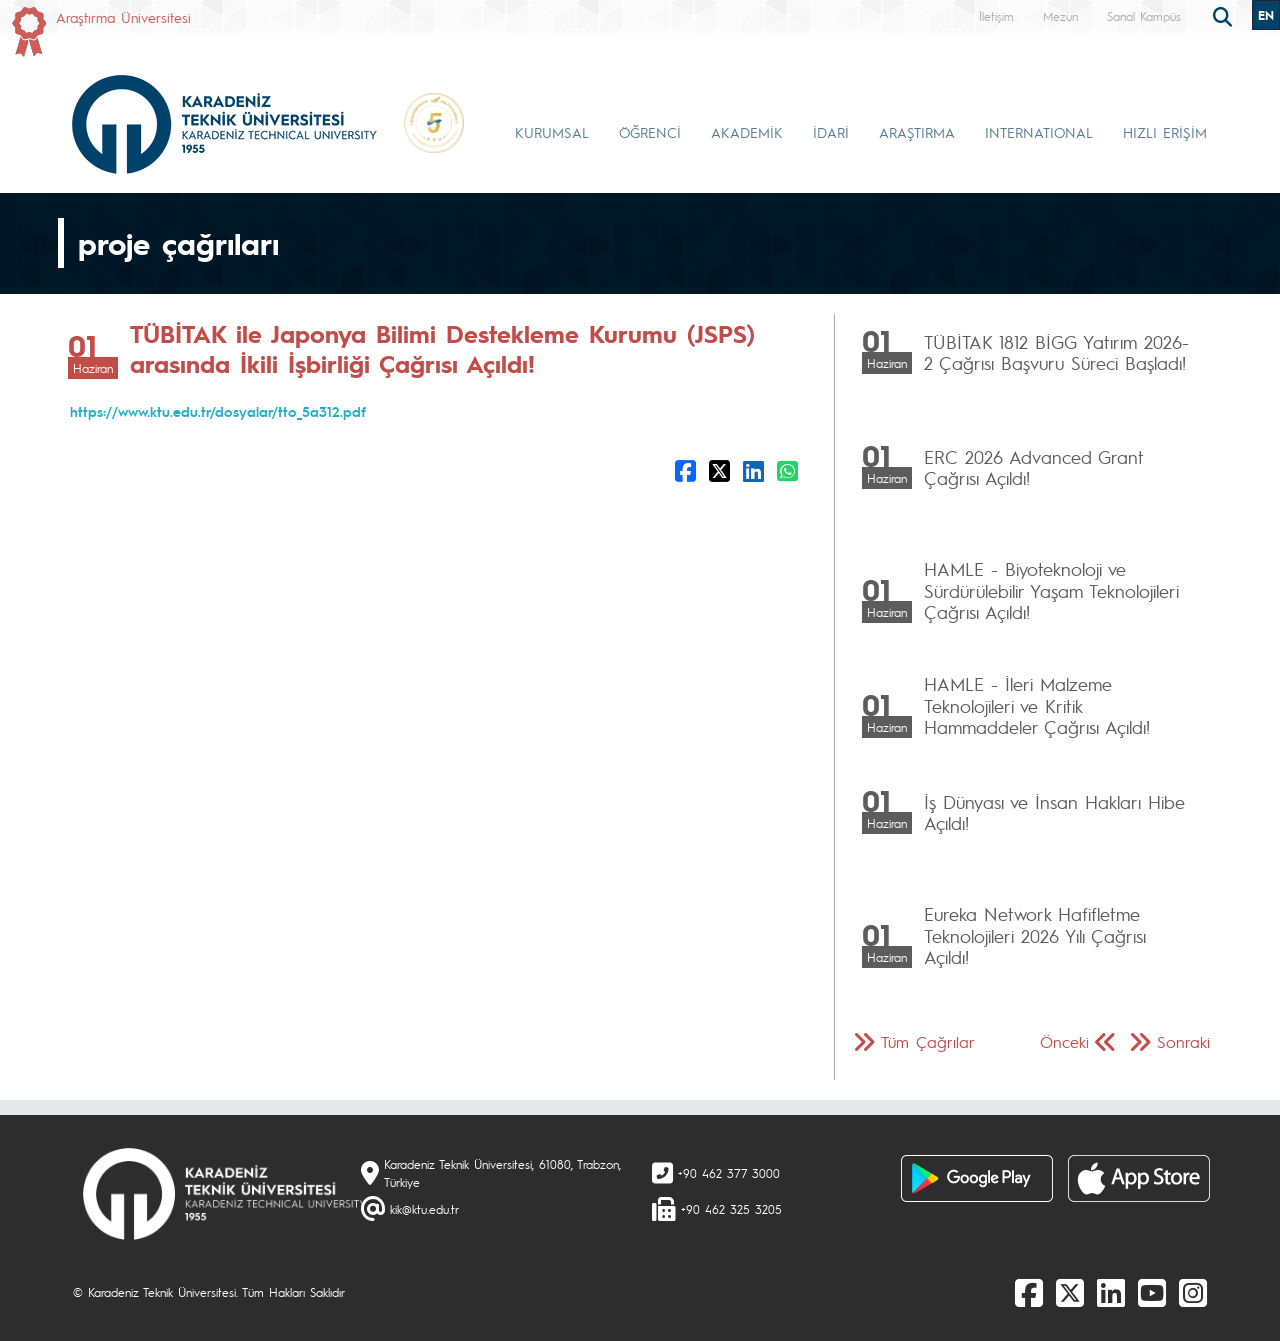  What do you see at coordinates (1111, 1292) in the screenshot?
I see `[linkedin]` at bounding box center [1111, 1292].